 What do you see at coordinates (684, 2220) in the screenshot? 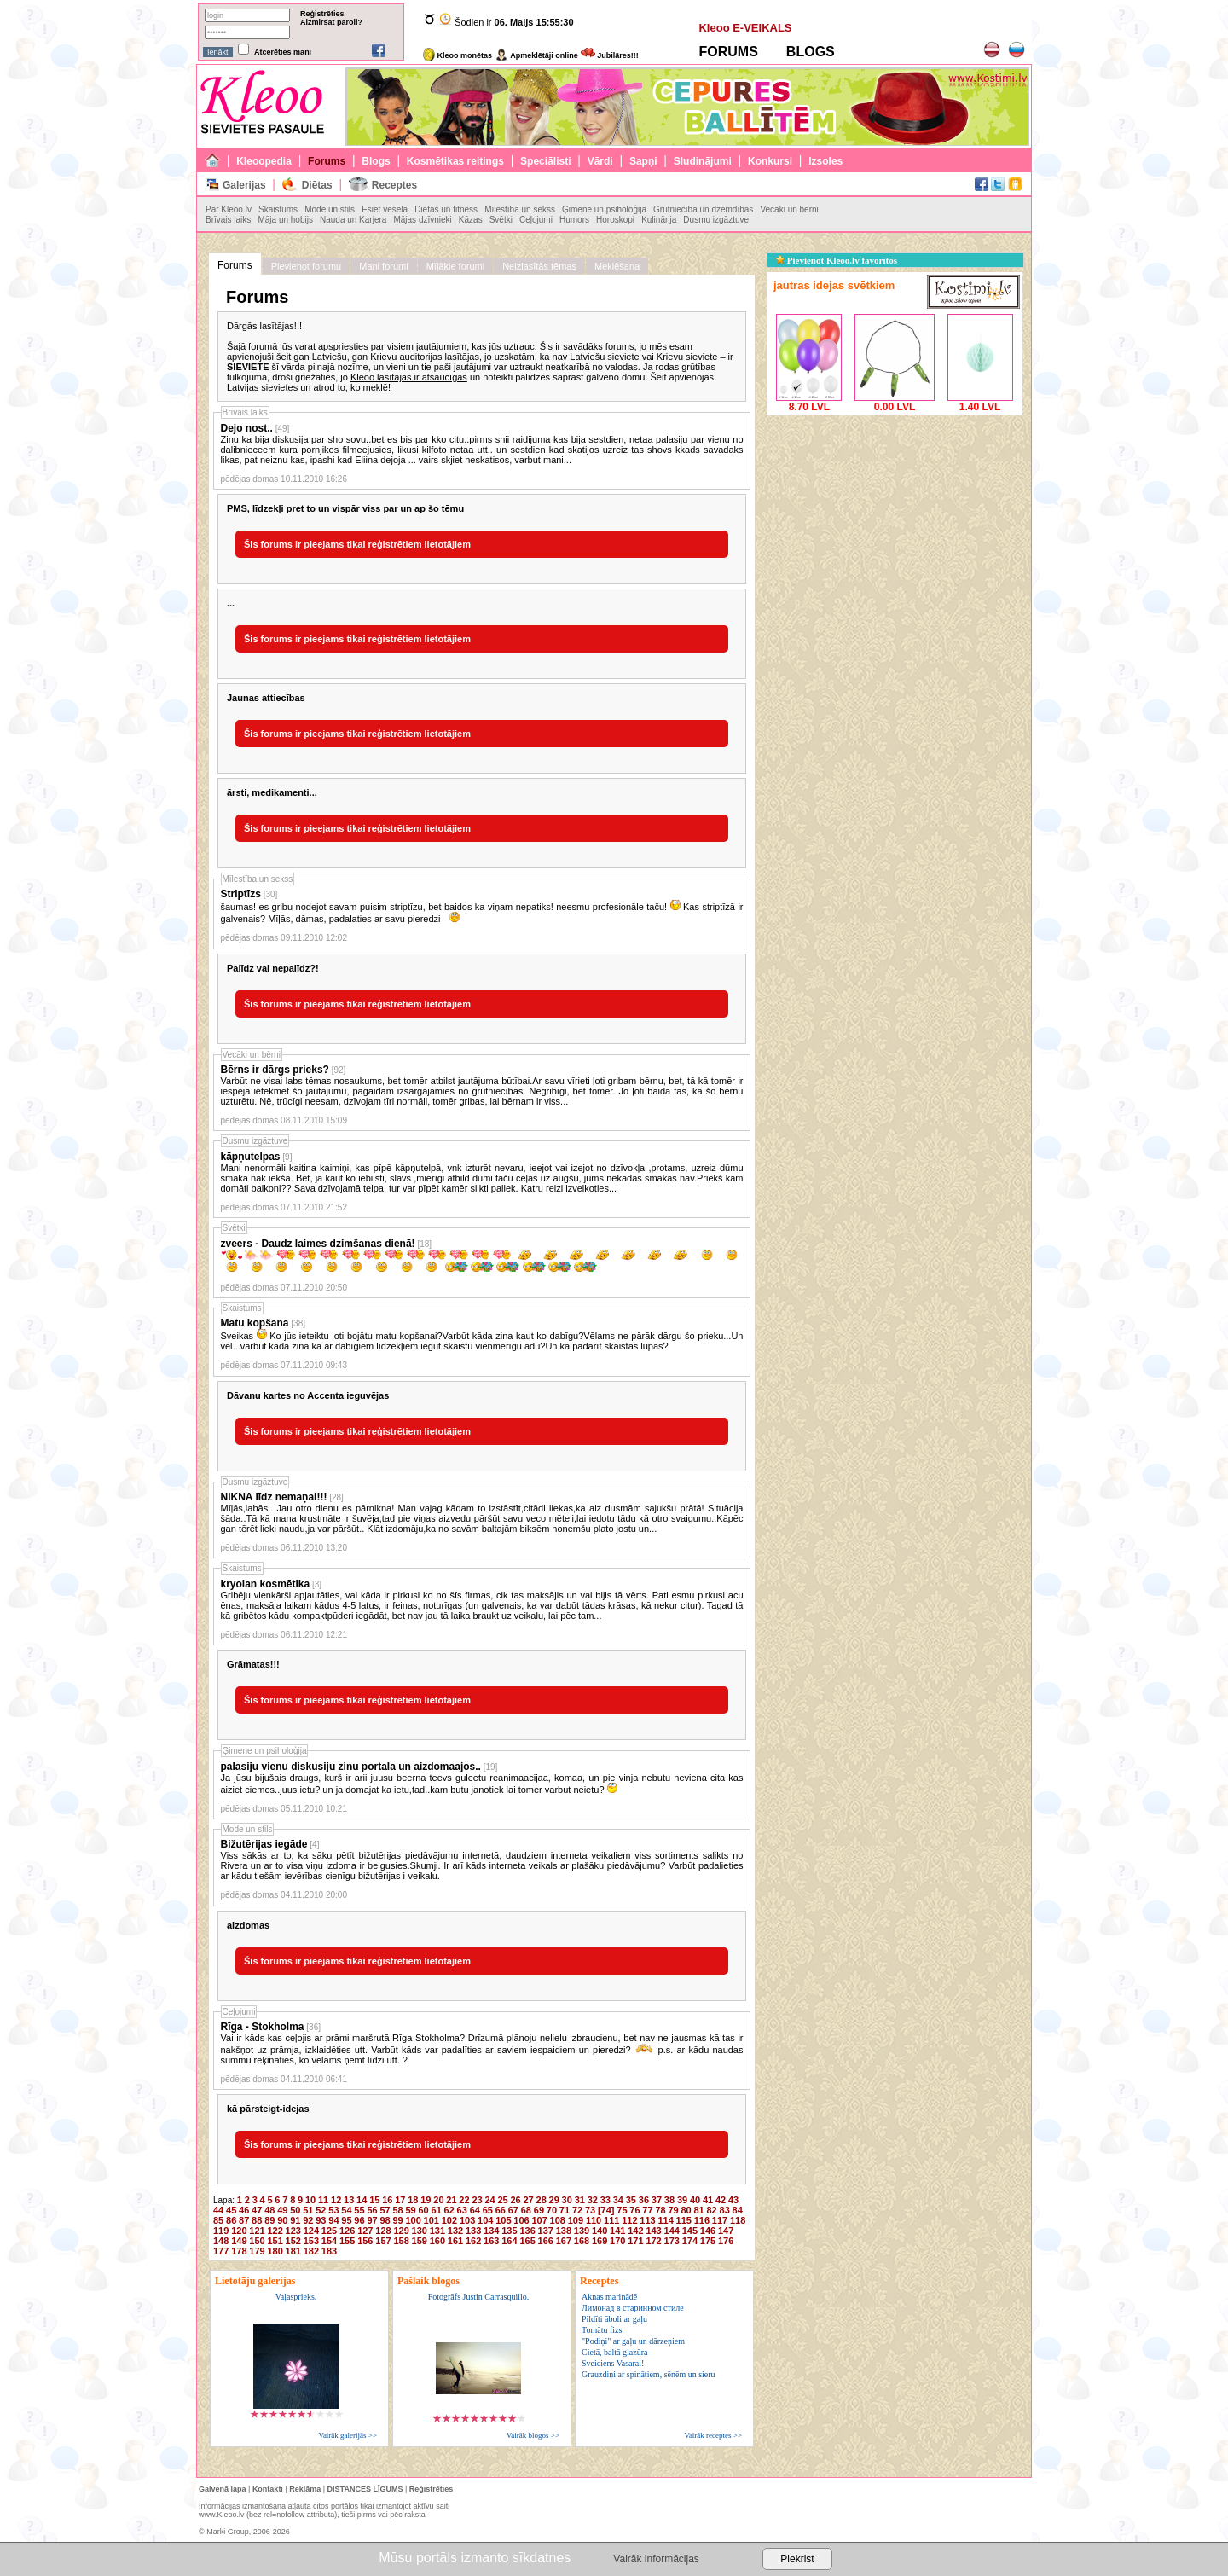
I see `115` at bounding box center [684, 2220].